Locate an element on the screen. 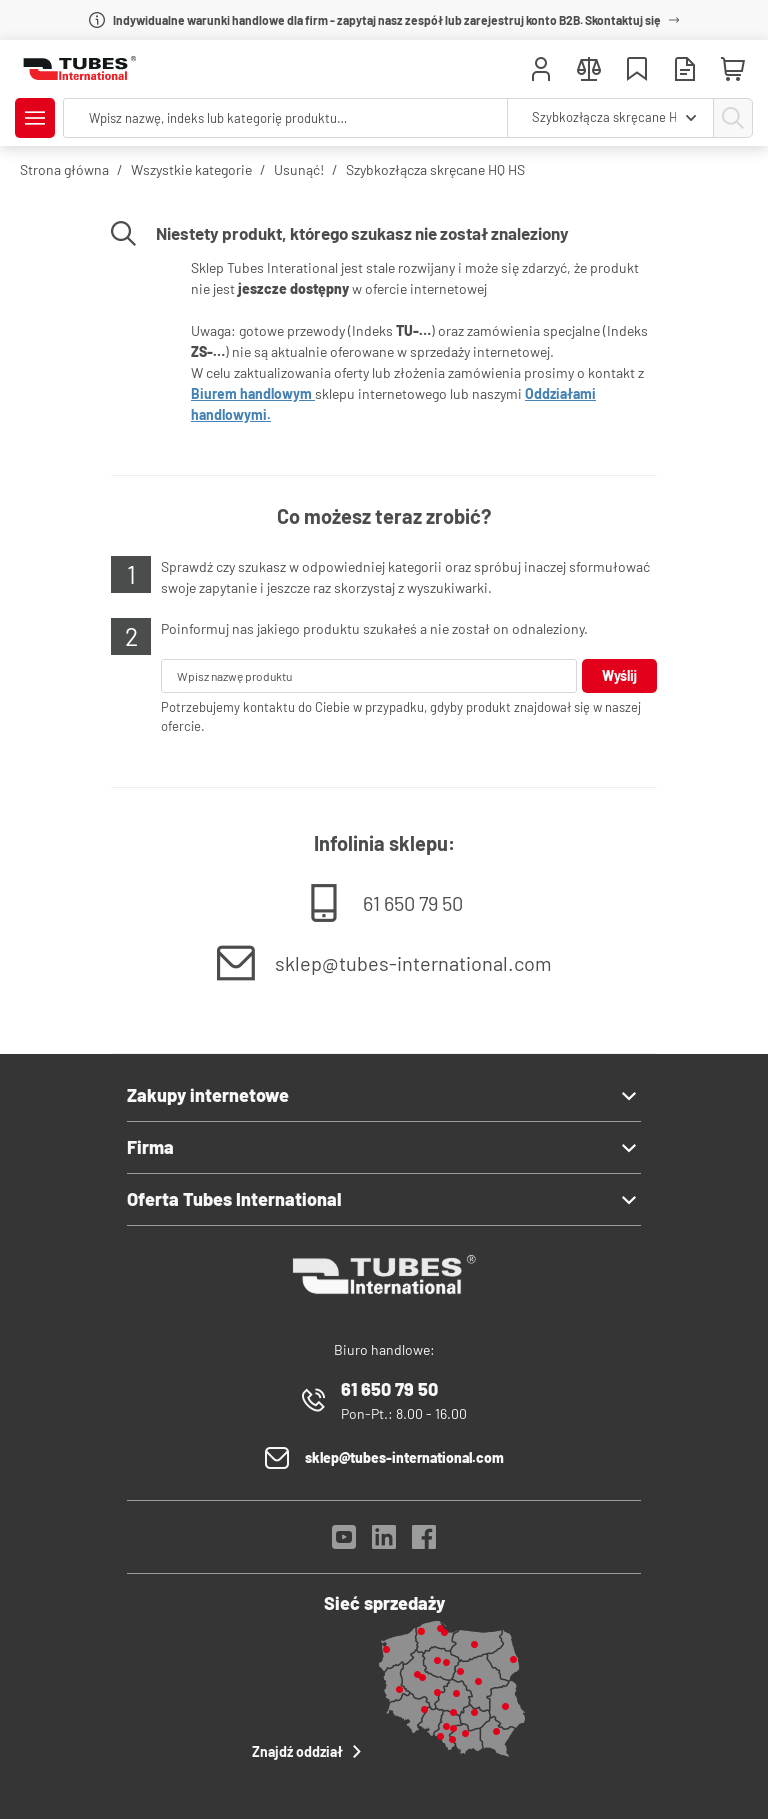  Usunąć! is located at coordinates (299, 169).